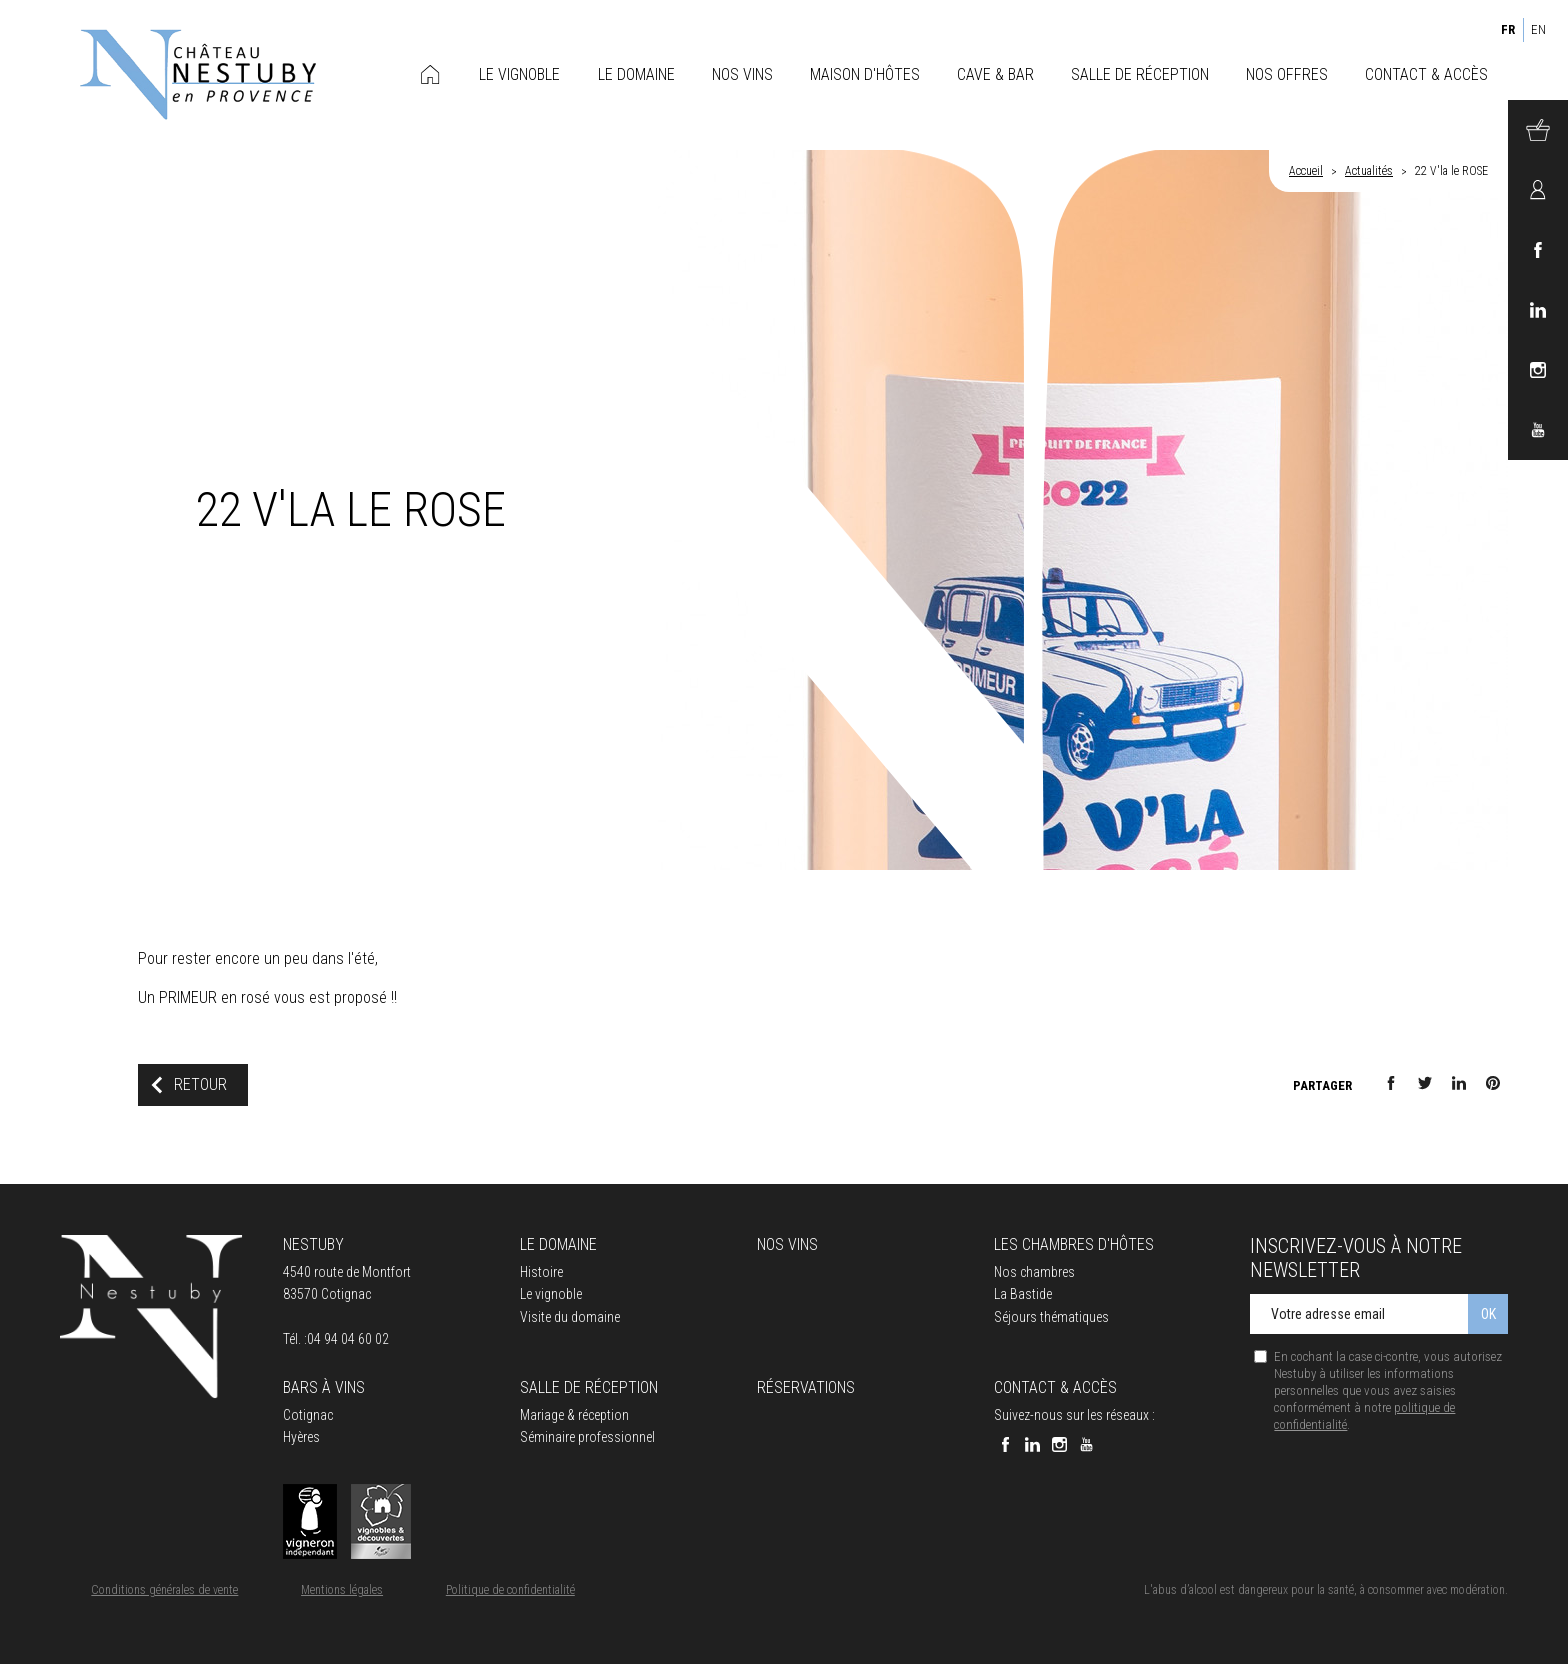 The width and height of the screenshot is (1568, 1664). Describe the element at coordinates (164, 1590) in the screenshot. I see `Conditions générales de vente` at that location.